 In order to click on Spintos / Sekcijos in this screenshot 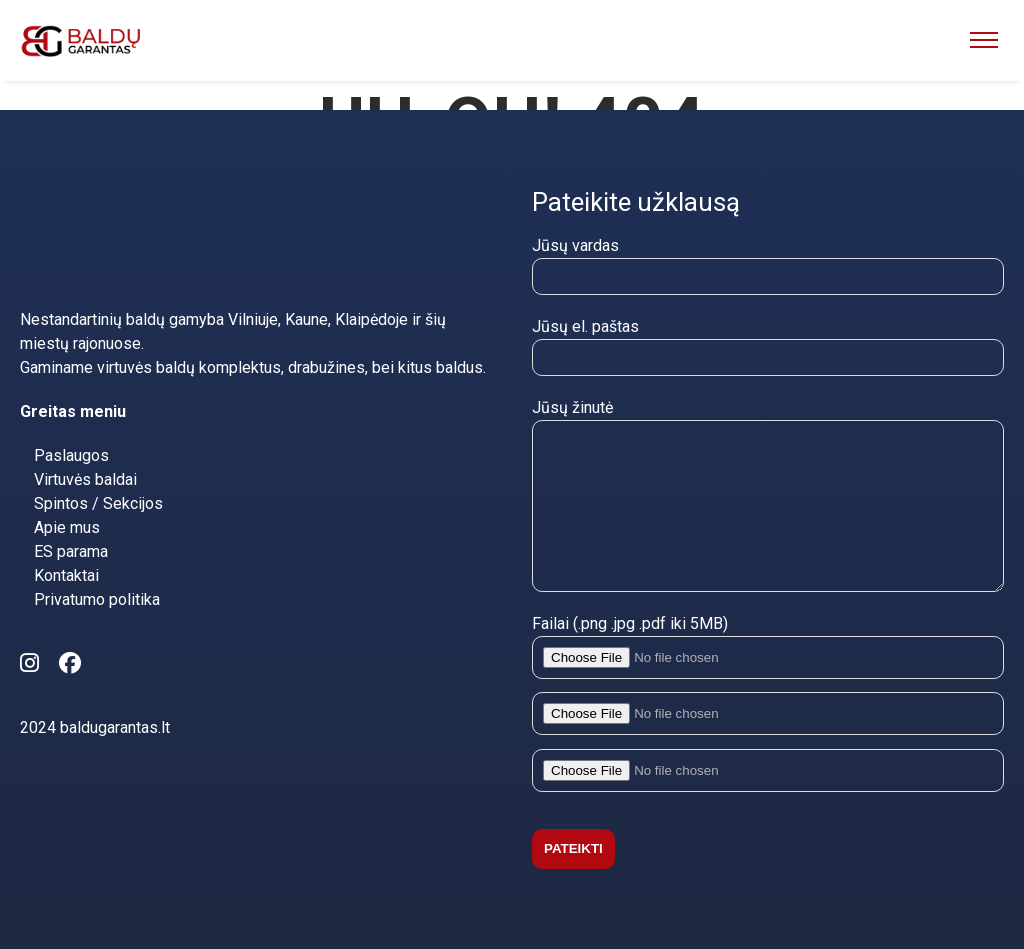, I will do `click(98, 473)`.